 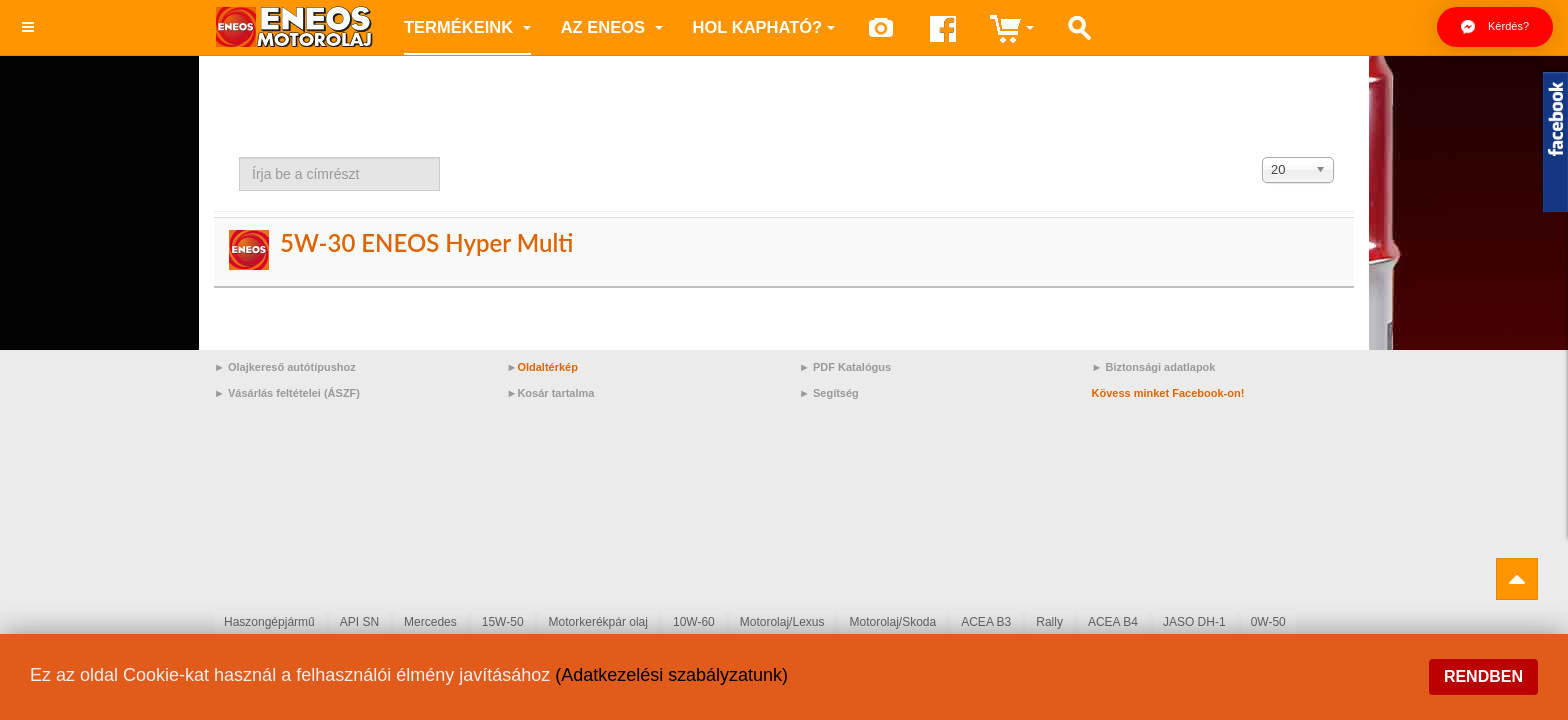 What do you see at coordinates (1154, 367) in the screenshot?
I see `► Biztonsági adatlapok` at bounding box center [1154, 367].